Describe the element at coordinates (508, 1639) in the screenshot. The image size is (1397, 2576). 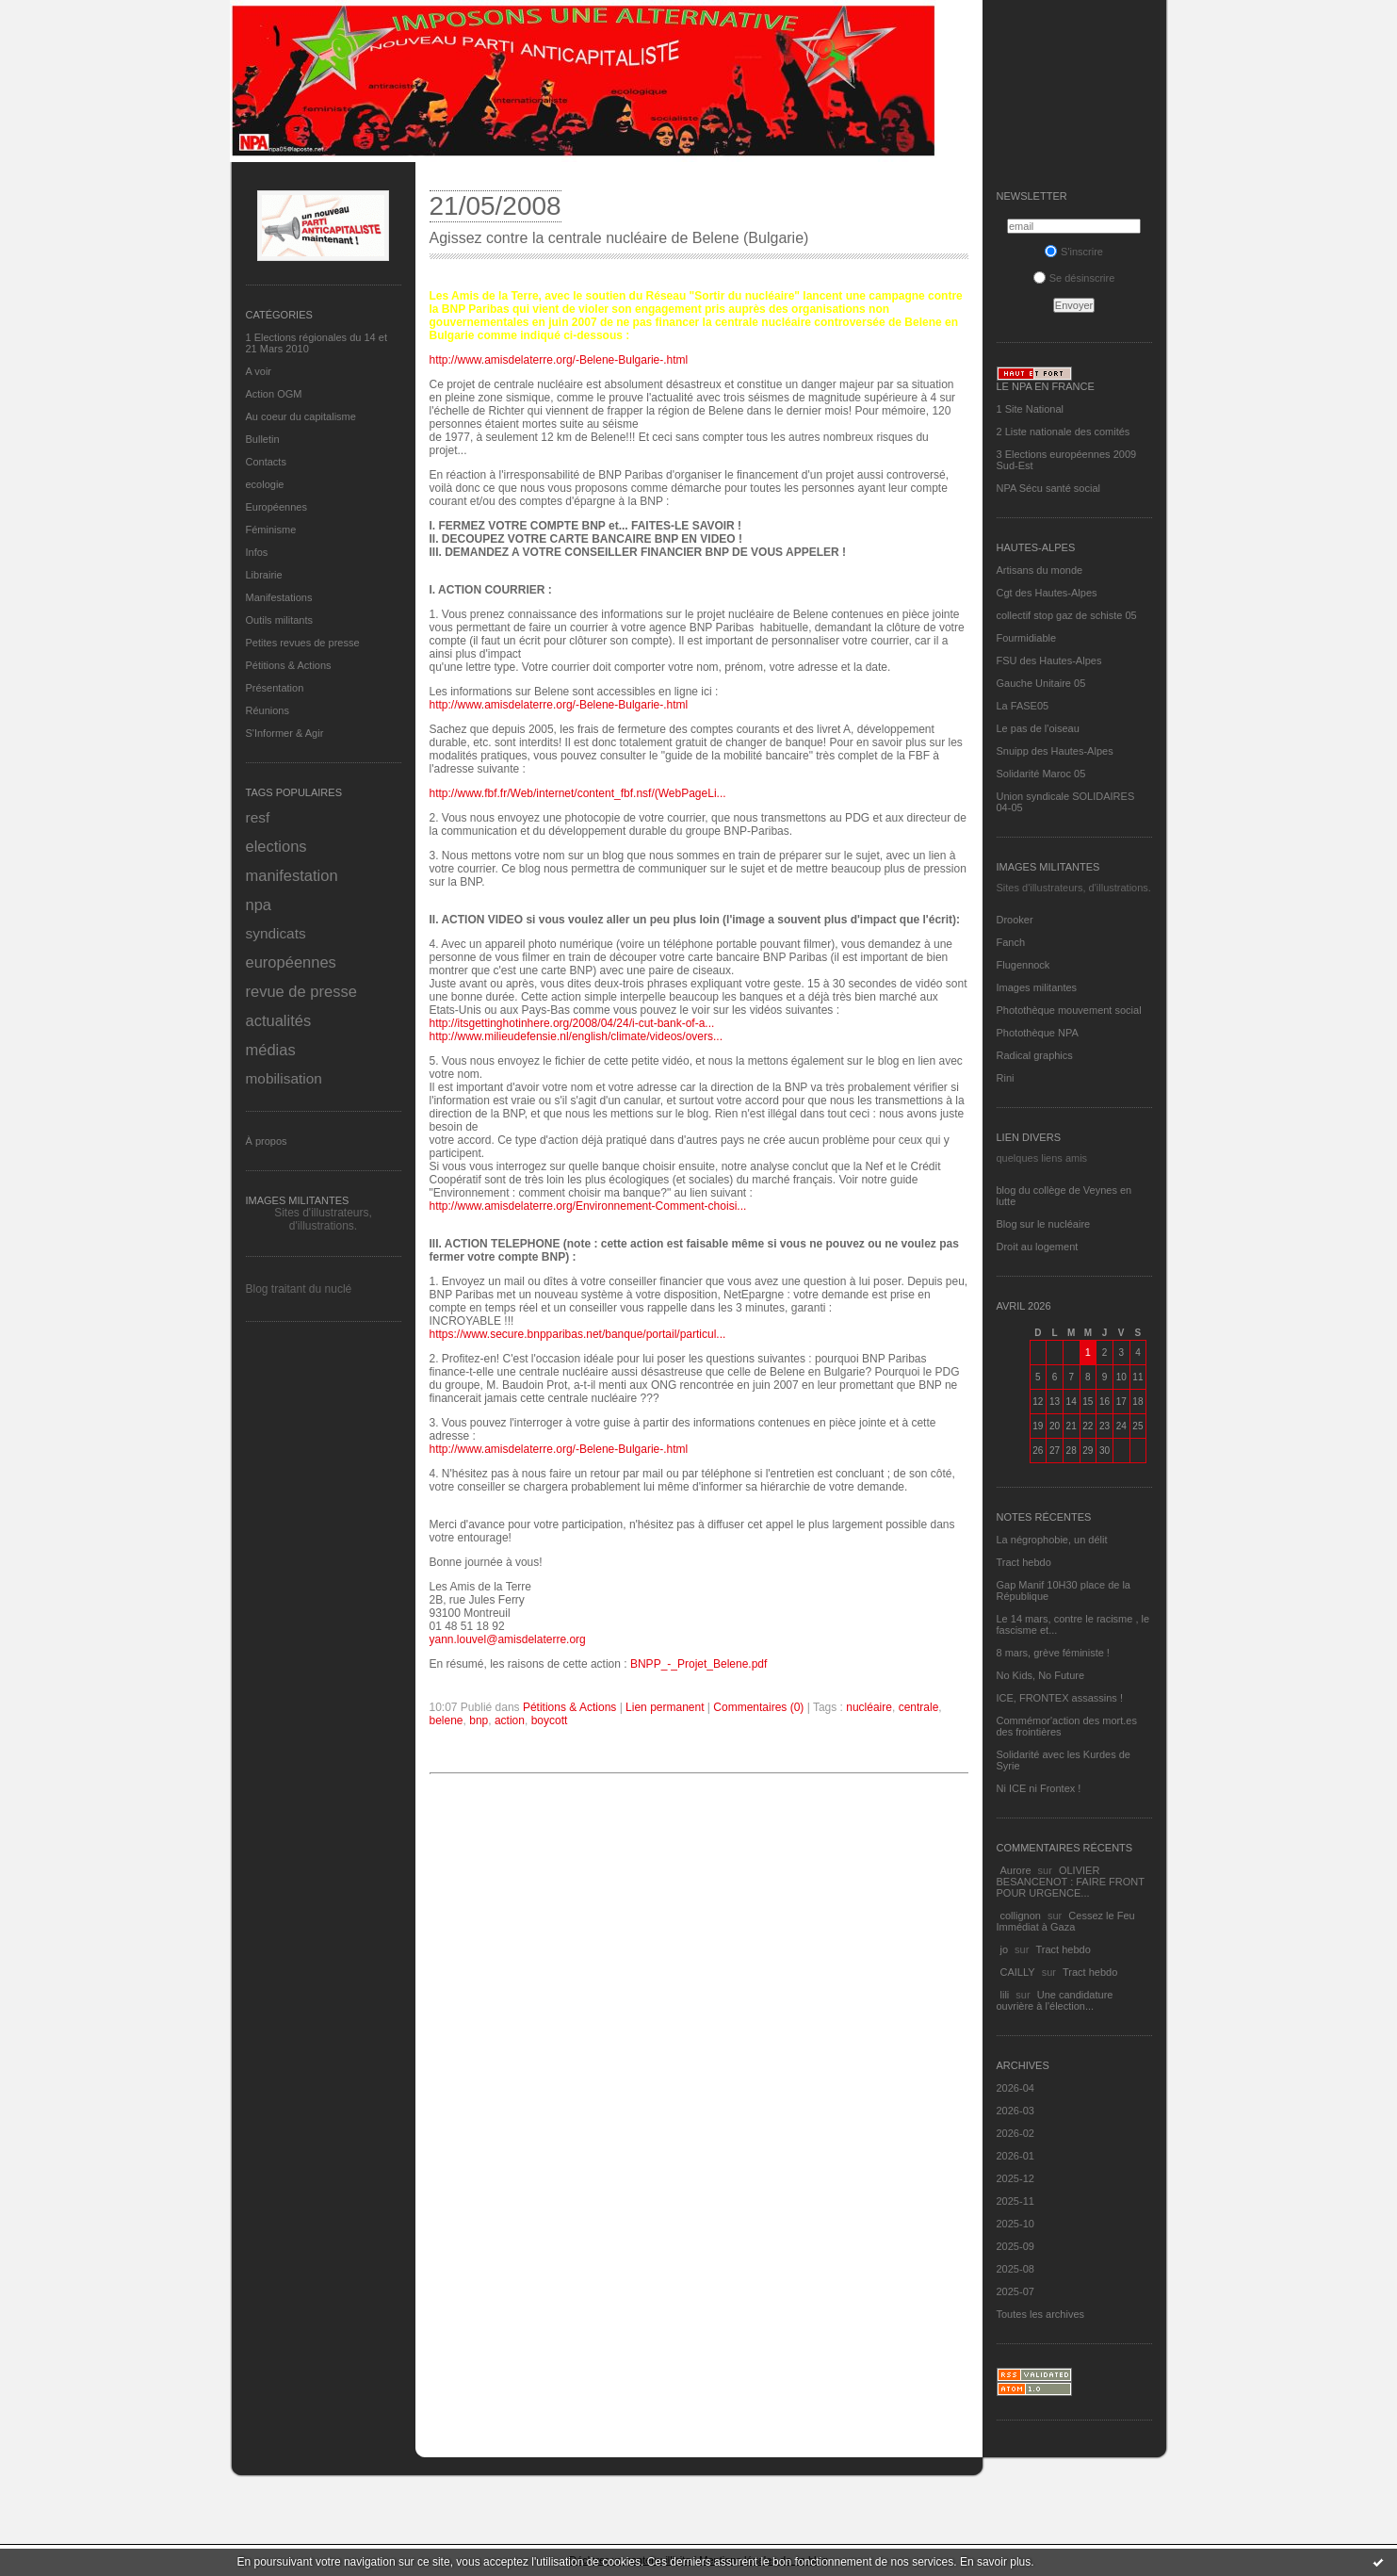
I see `yann.louvel@amisdelaterre.org` at that location.